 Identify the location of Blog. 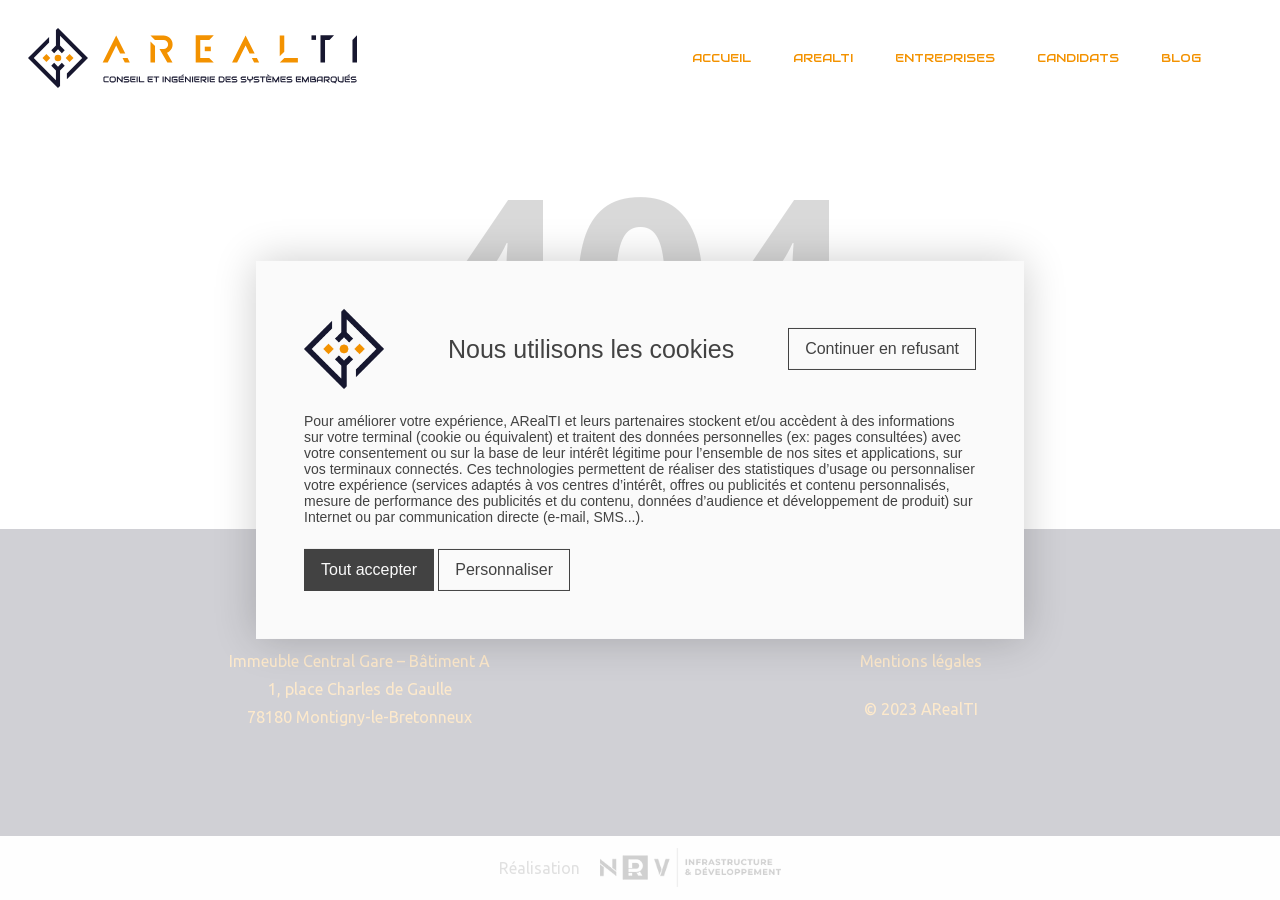
(1181, 57).